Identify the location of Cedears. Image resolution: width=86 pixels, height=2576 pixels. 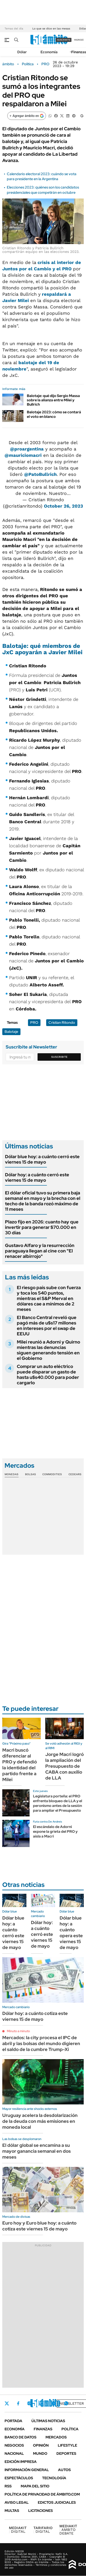
(74, 1474).